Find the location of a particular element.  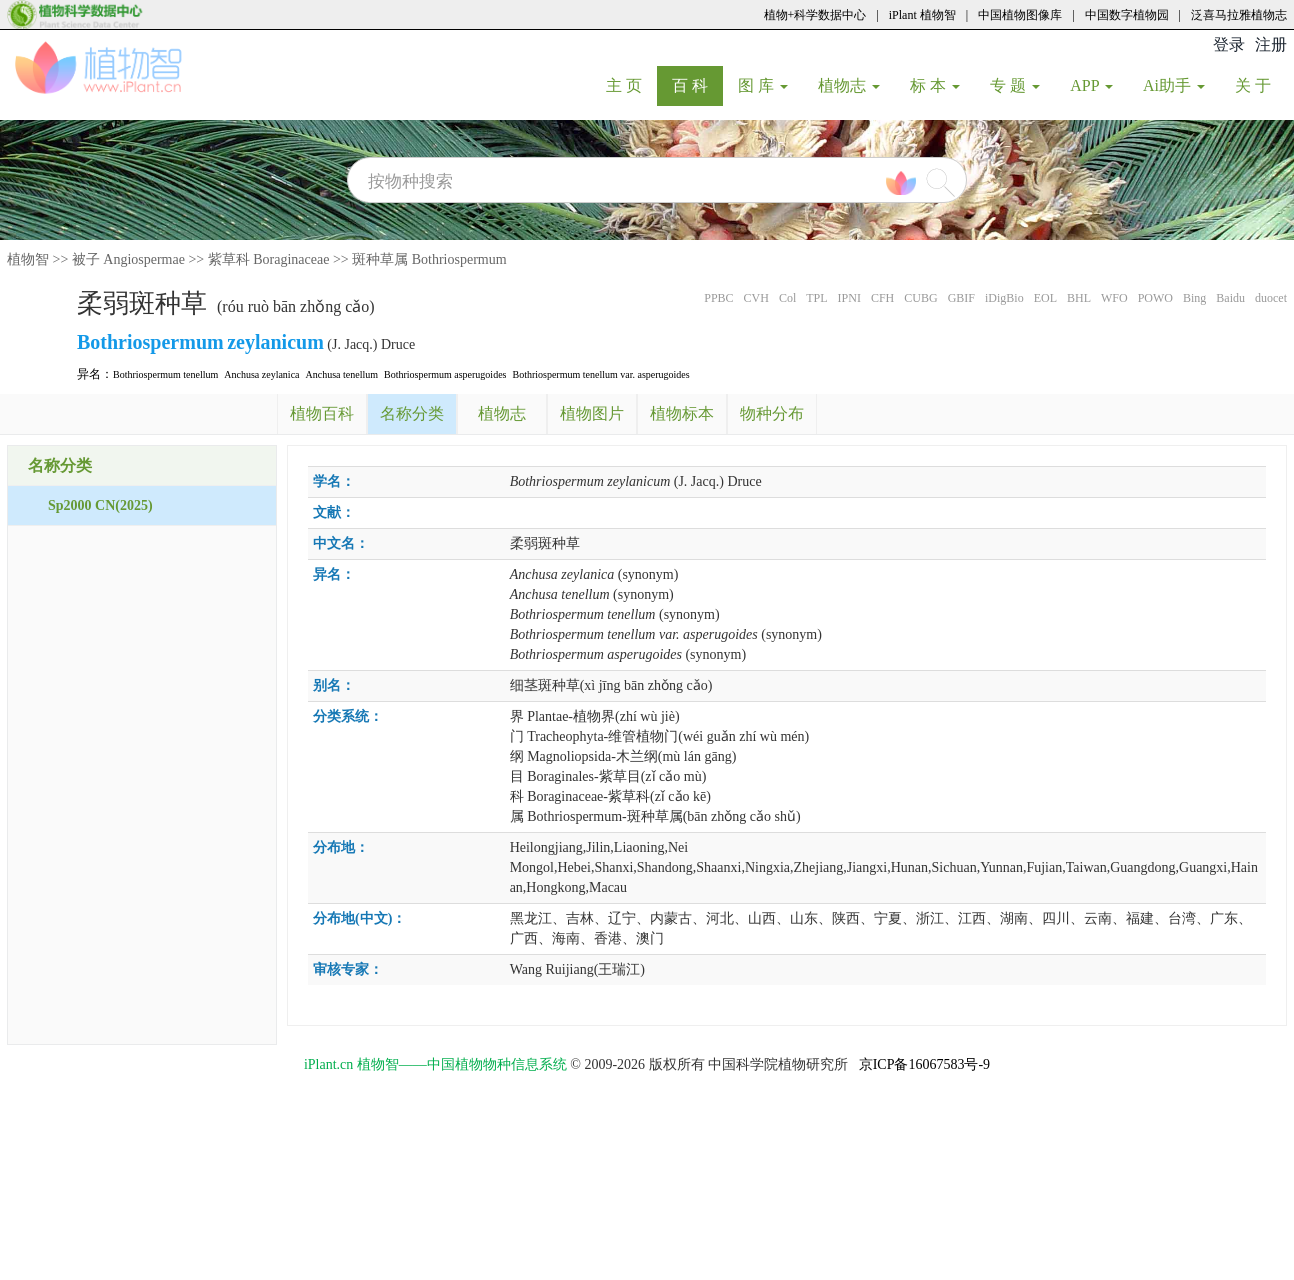

泛喜马拉雅植物志 is located at coordinates (1239, 15).